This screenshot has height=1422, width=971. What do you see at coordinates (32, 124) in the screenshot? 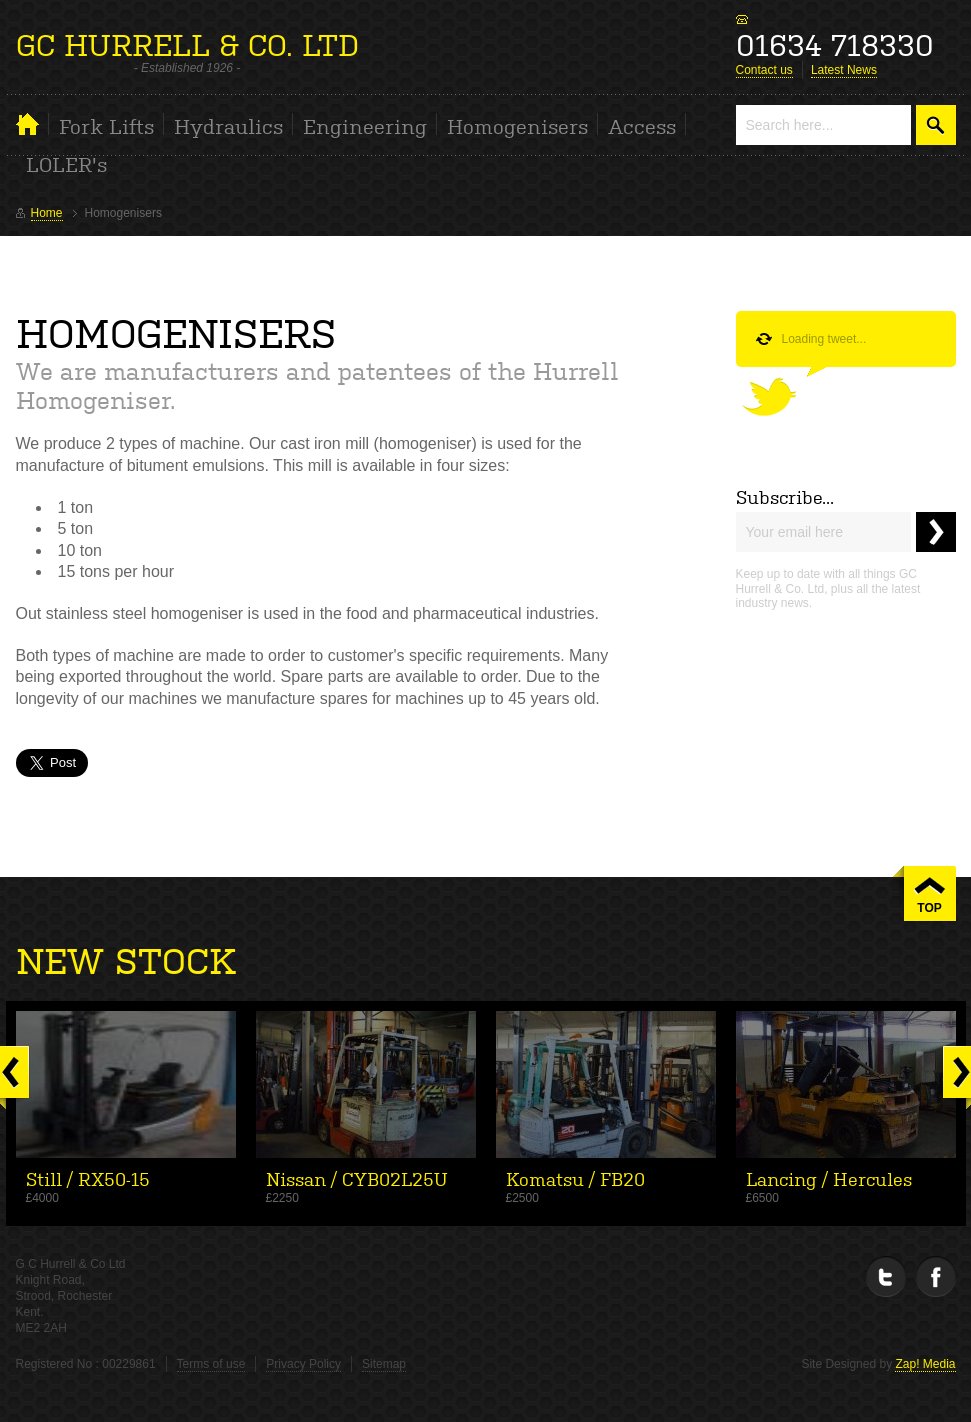
I see `Home` at bounding box center [32, 124].